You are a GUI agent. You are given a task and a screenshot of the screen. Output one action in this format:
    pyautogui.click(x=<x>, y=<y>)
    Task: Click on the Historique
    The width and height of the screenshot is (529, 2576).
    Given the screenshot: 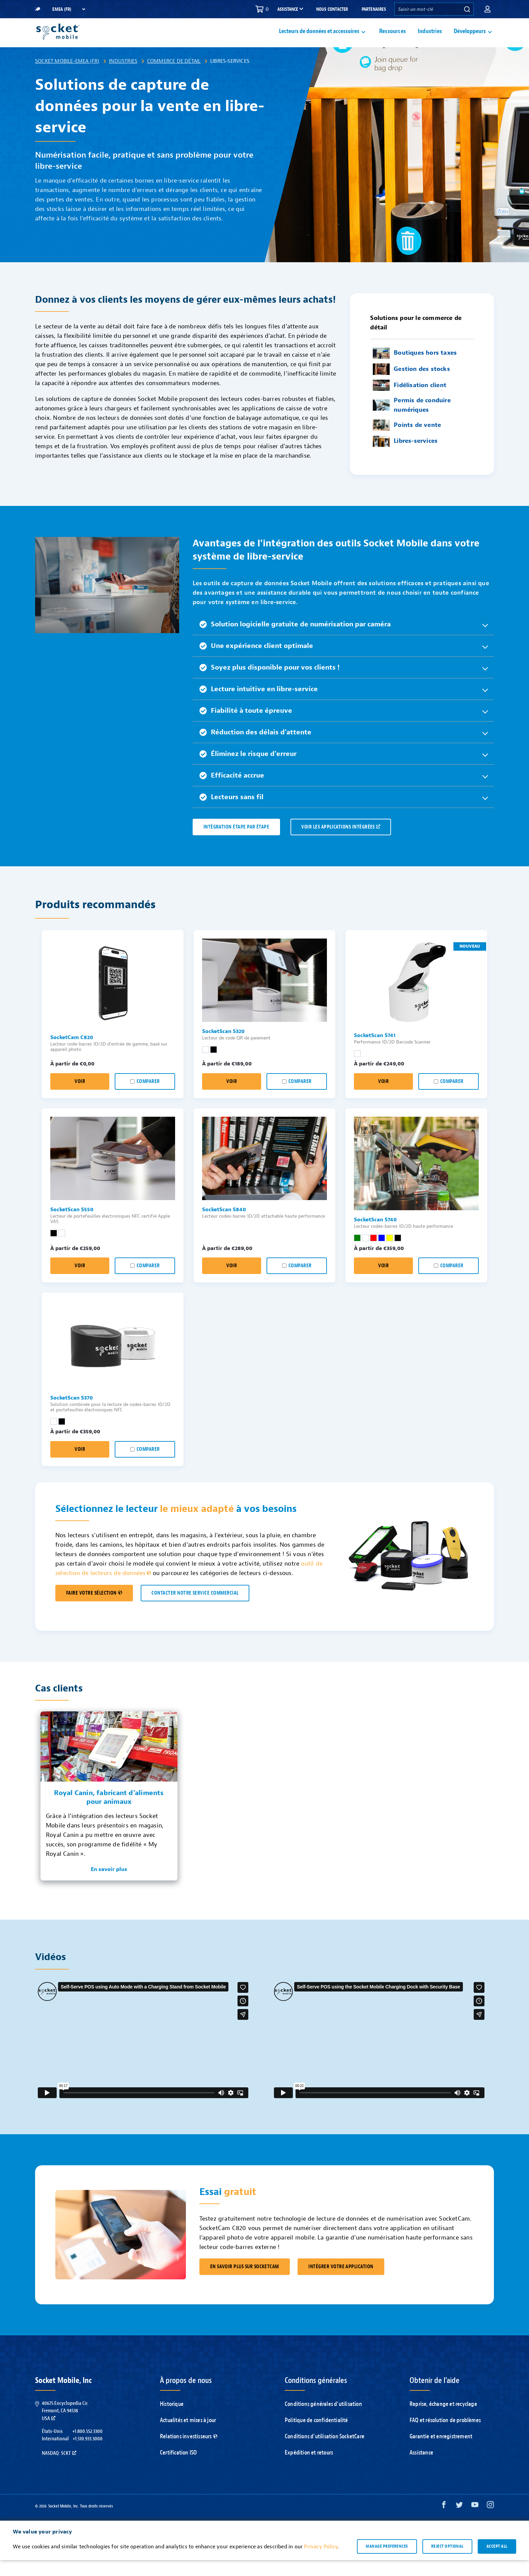 What is the action you would take?
    pyautogui.click(x=172, y=2420)
    